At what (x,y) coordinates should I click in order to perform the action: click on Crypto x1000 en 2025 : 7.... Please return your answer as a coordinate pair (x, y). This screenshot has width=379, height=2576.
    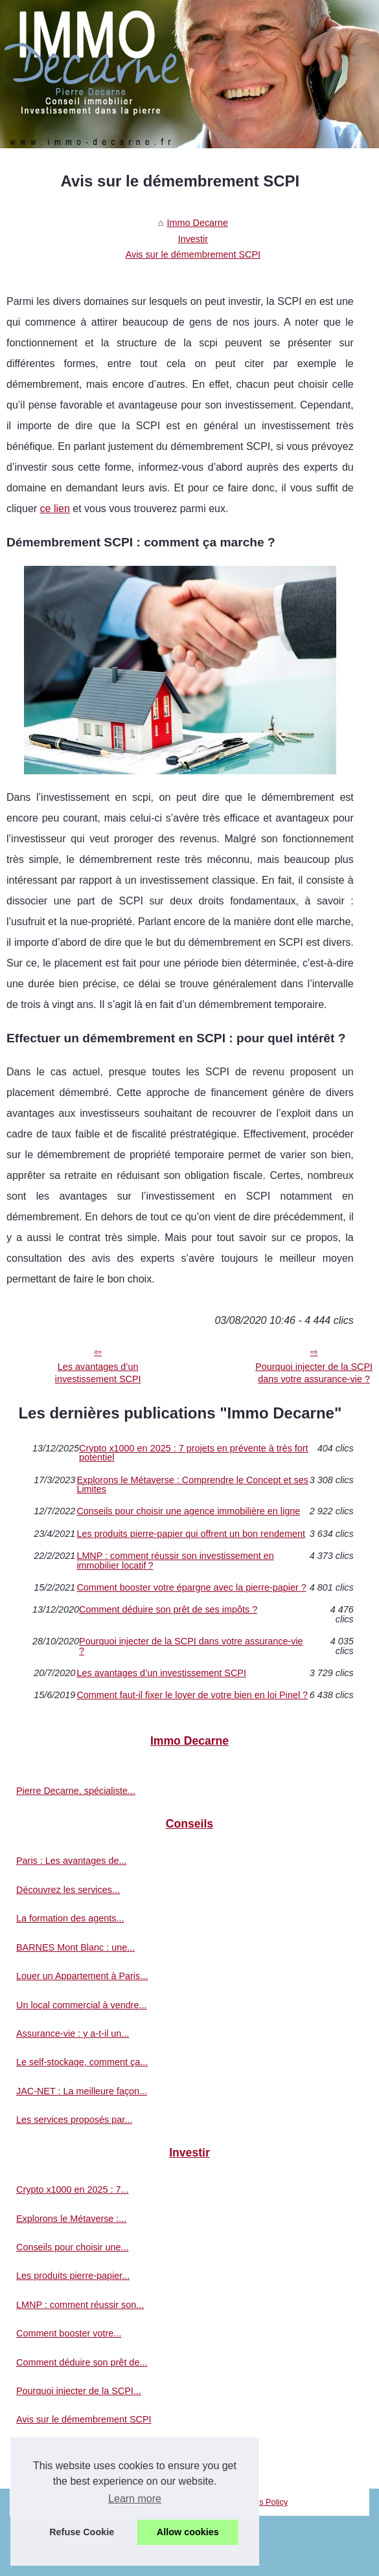
    Looking at the image, I should click on (72, 2189).